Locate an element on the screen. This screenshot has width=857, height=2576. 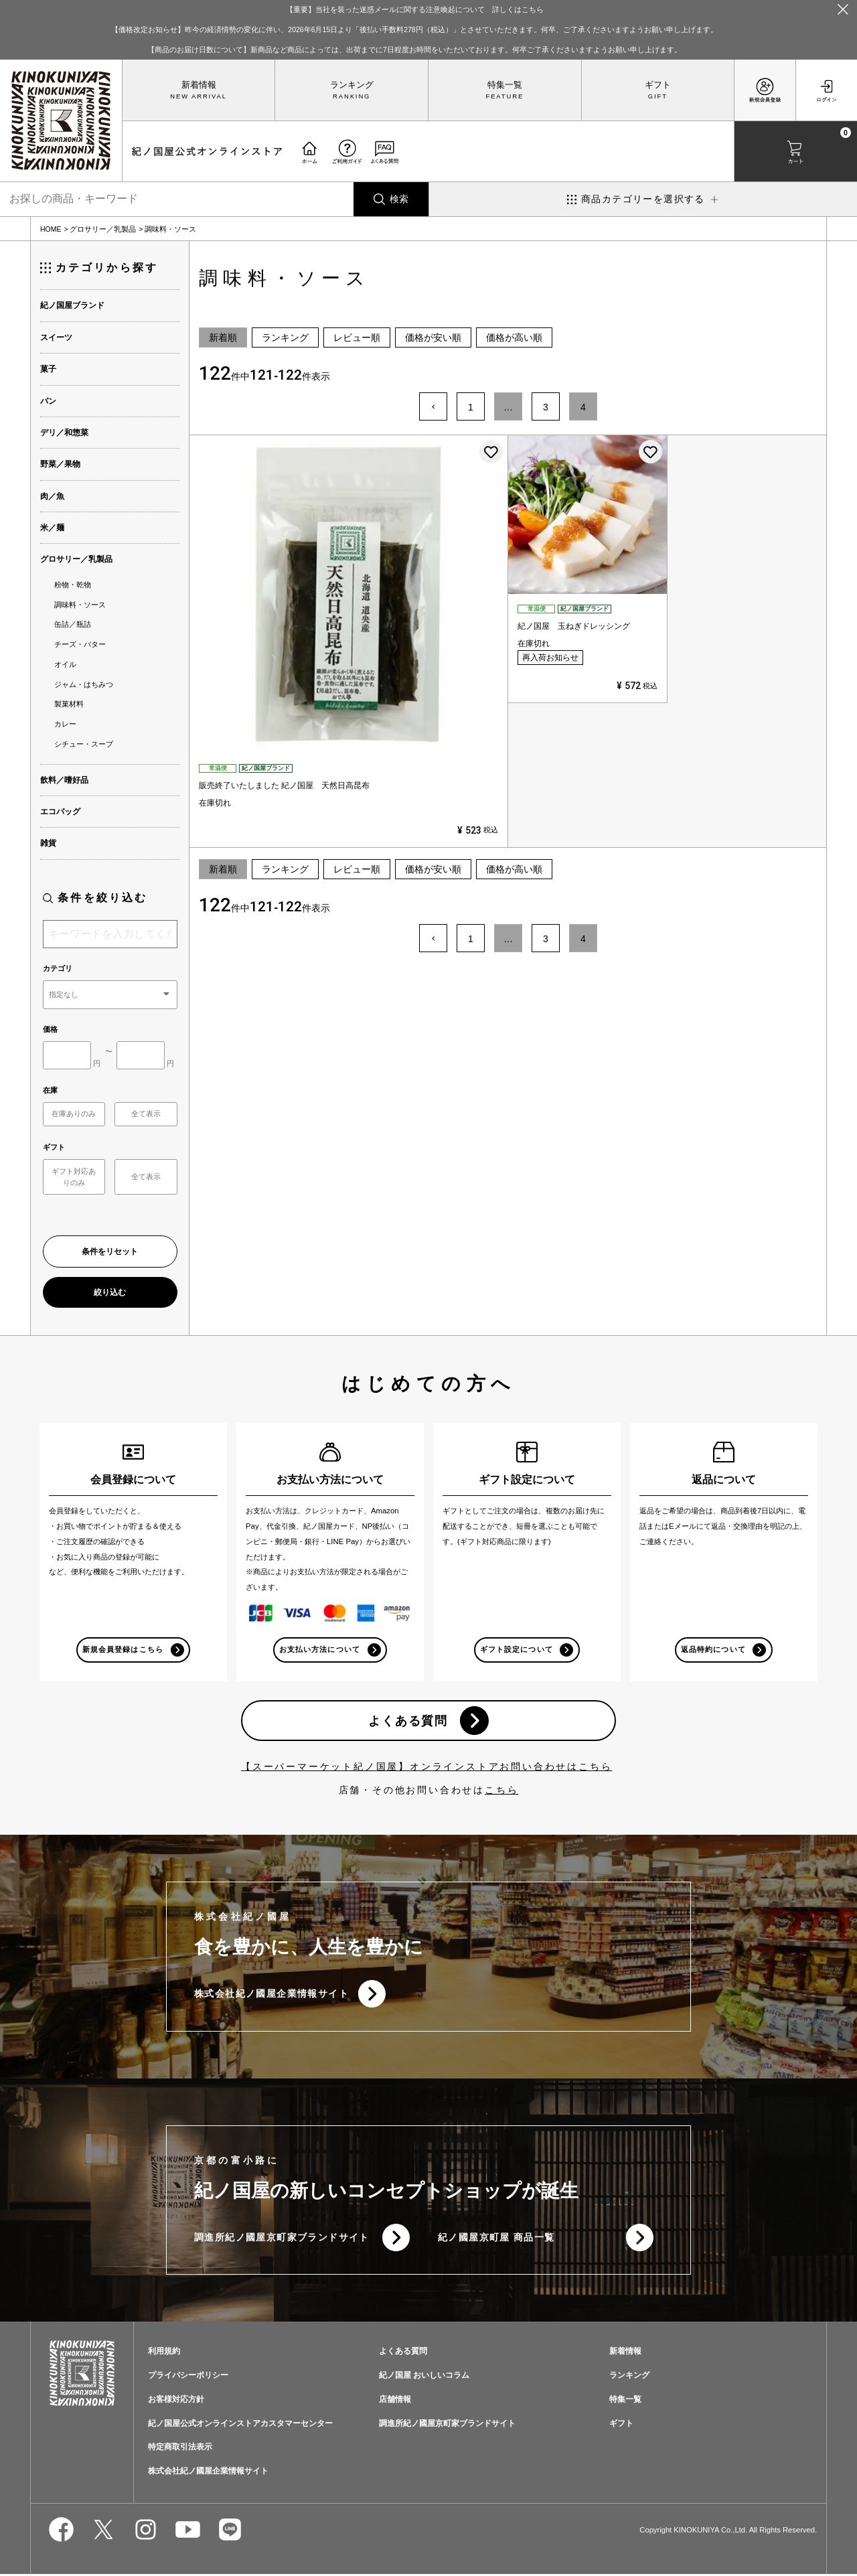
ギフト設定について is located at coordinates (516, 1649).